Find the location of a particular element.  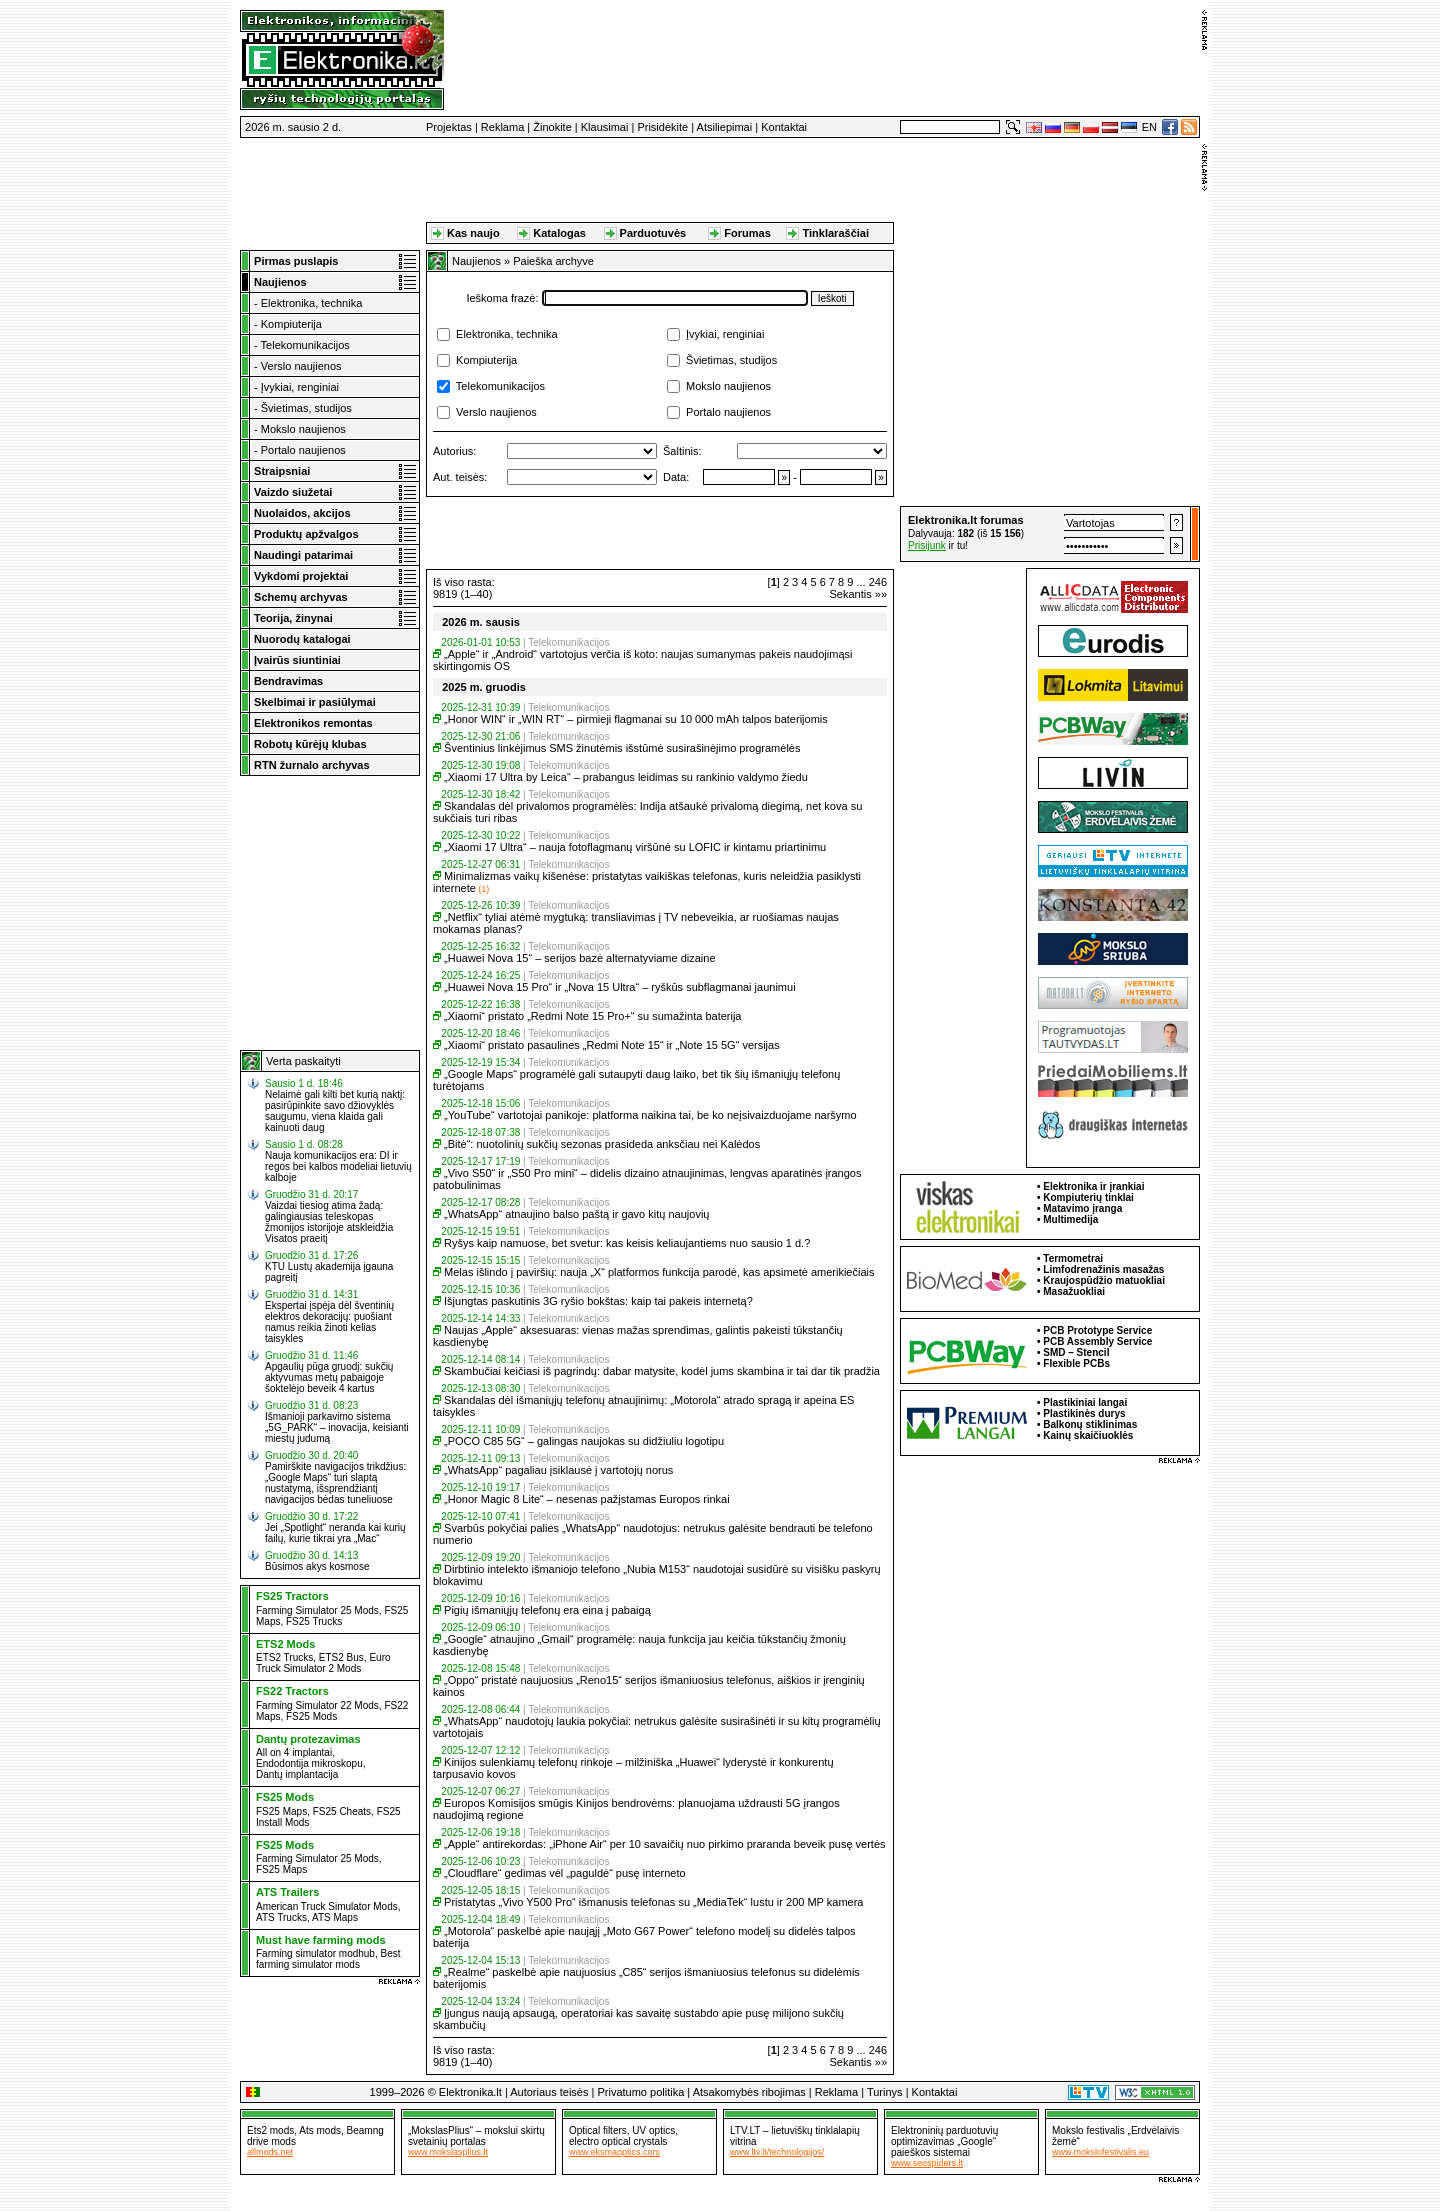

Kontaktai is located at coordinates (784, 127).